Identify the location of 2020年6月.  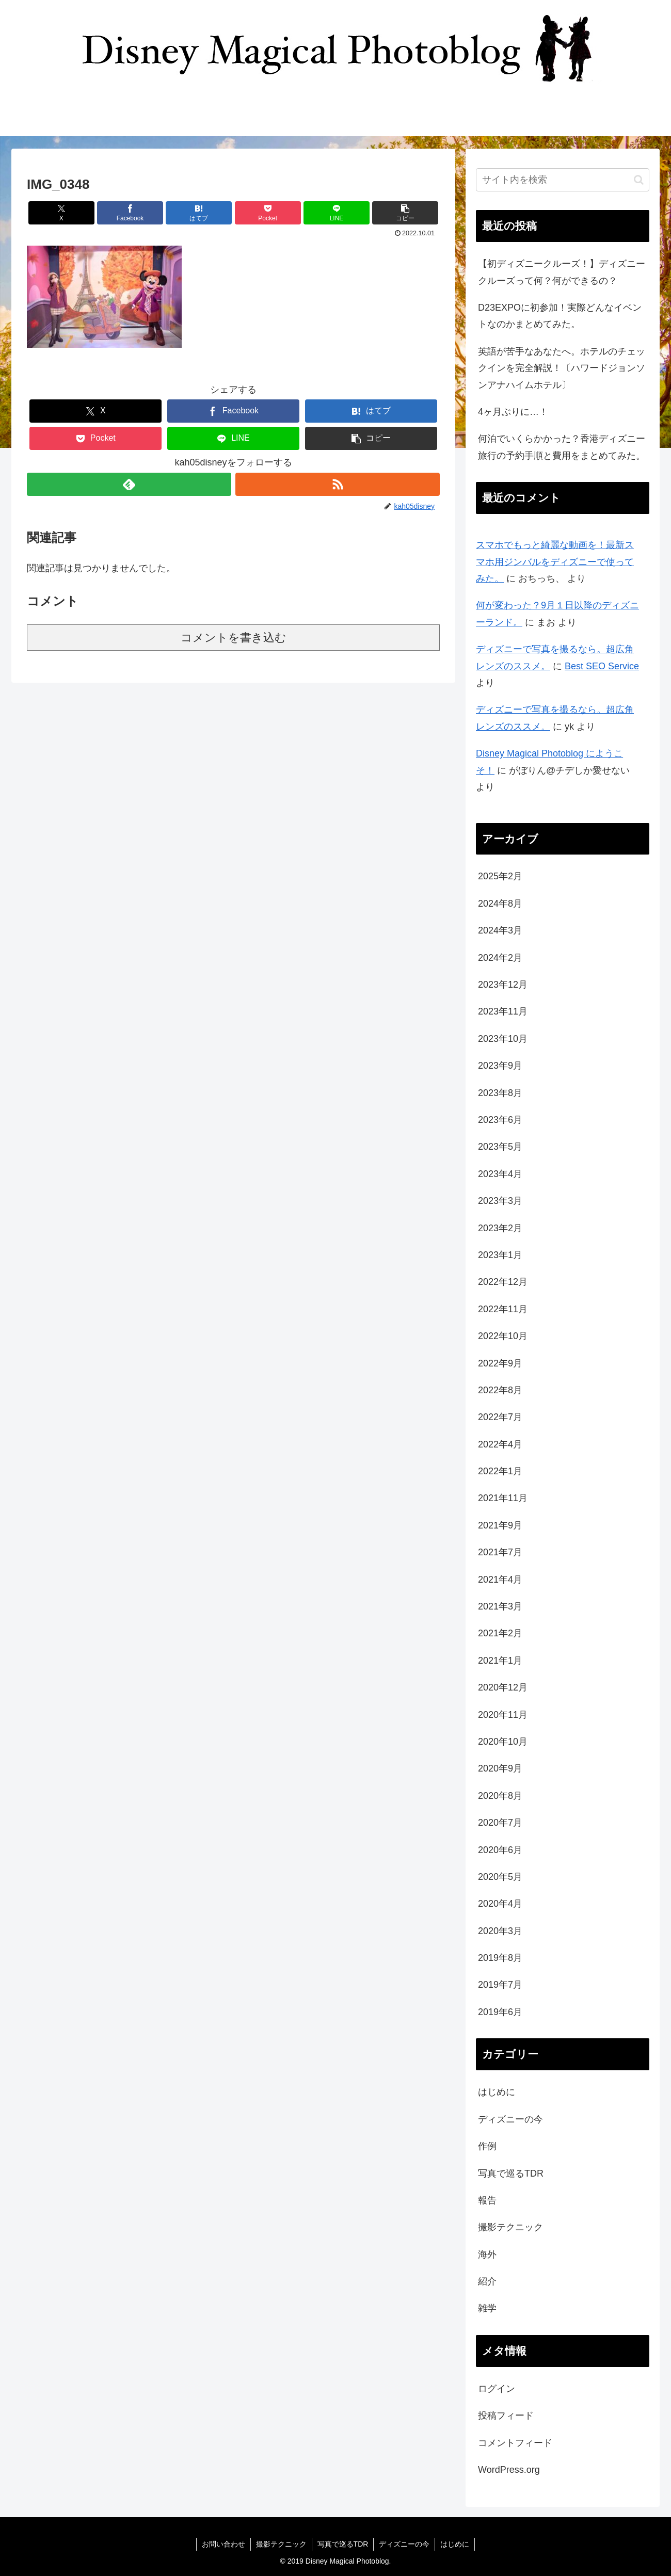
(500, 1850).